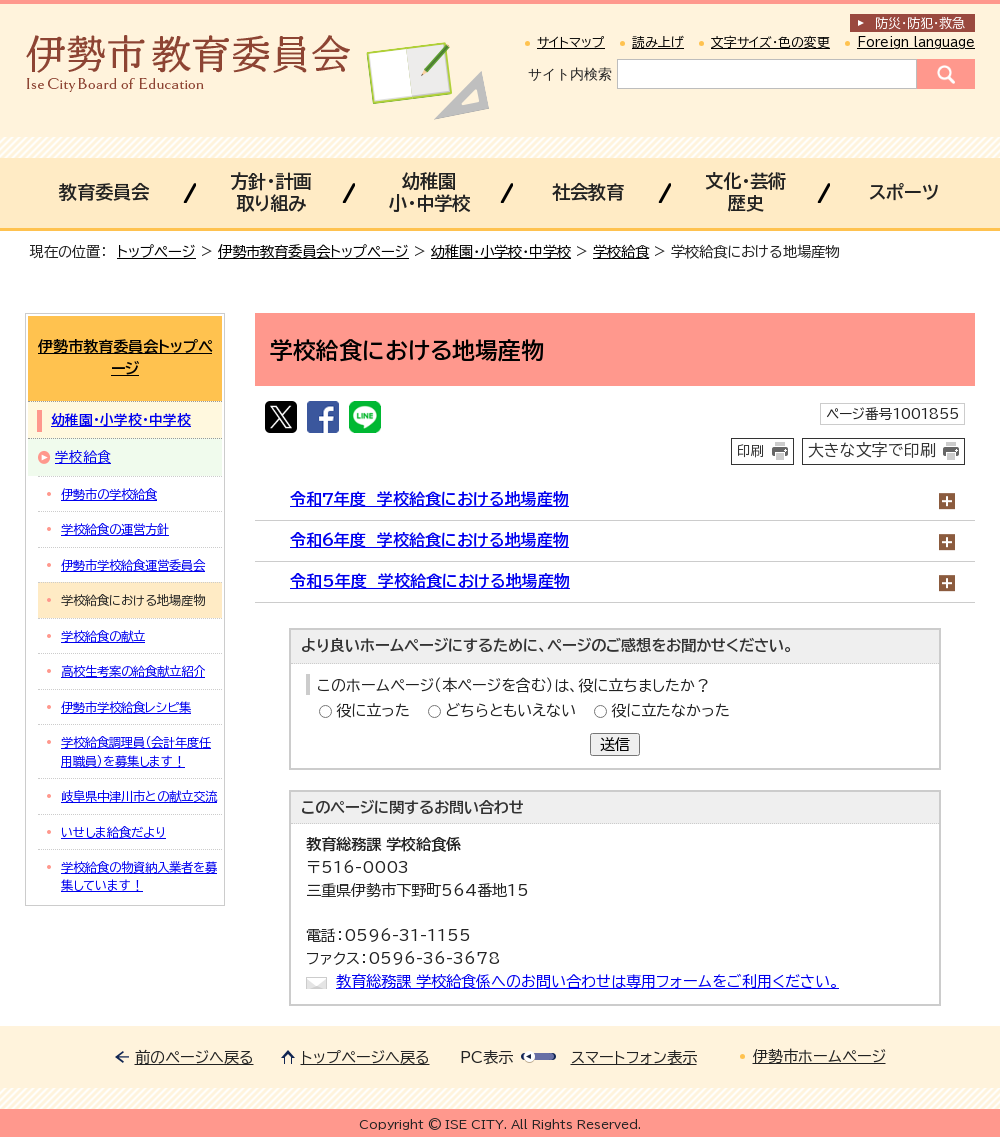  Describe the element at coordinates (126, 707) in the screenshot. I see `伊勢市学校給食レシピ集` at that location.